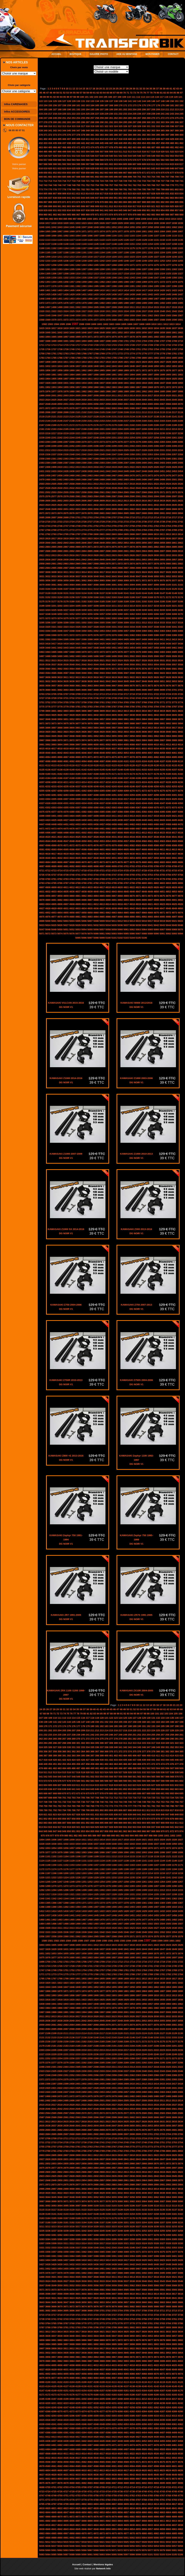 The image size is (185, 2576). I want to click on 1083, so click(156, 231).